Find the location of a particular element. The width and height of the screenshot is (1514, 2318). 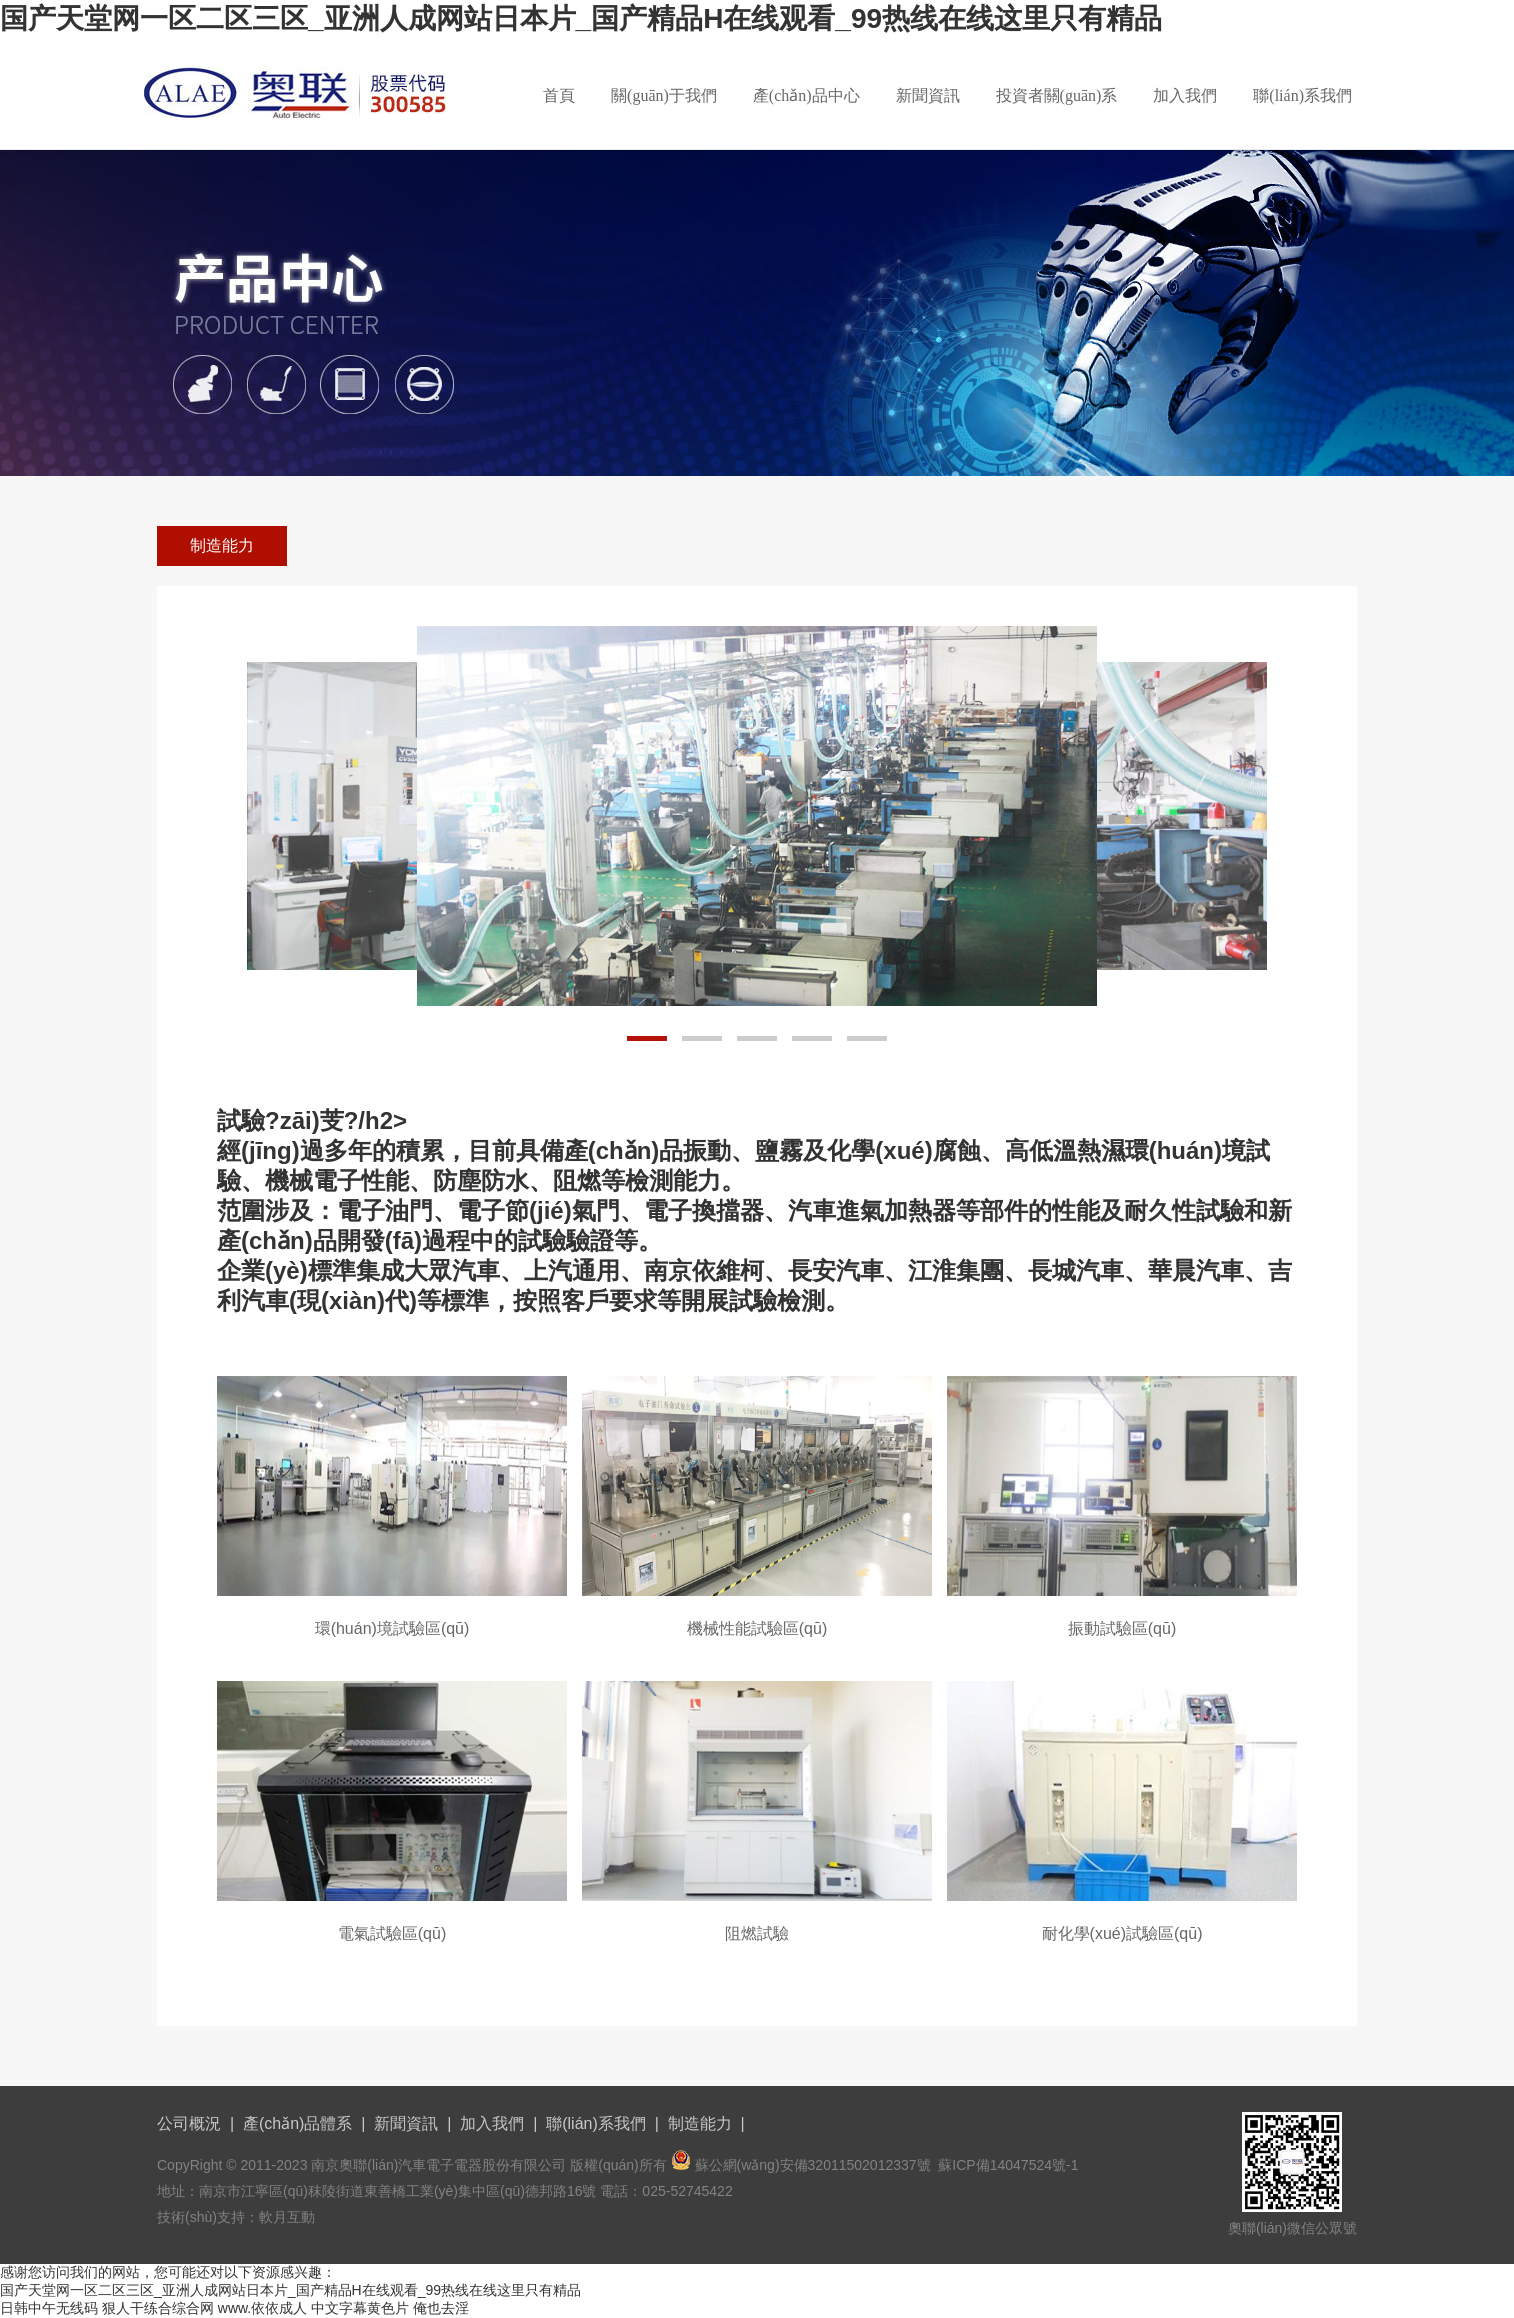

中文字幕黄色片 is located at coordinates (360, 2308).